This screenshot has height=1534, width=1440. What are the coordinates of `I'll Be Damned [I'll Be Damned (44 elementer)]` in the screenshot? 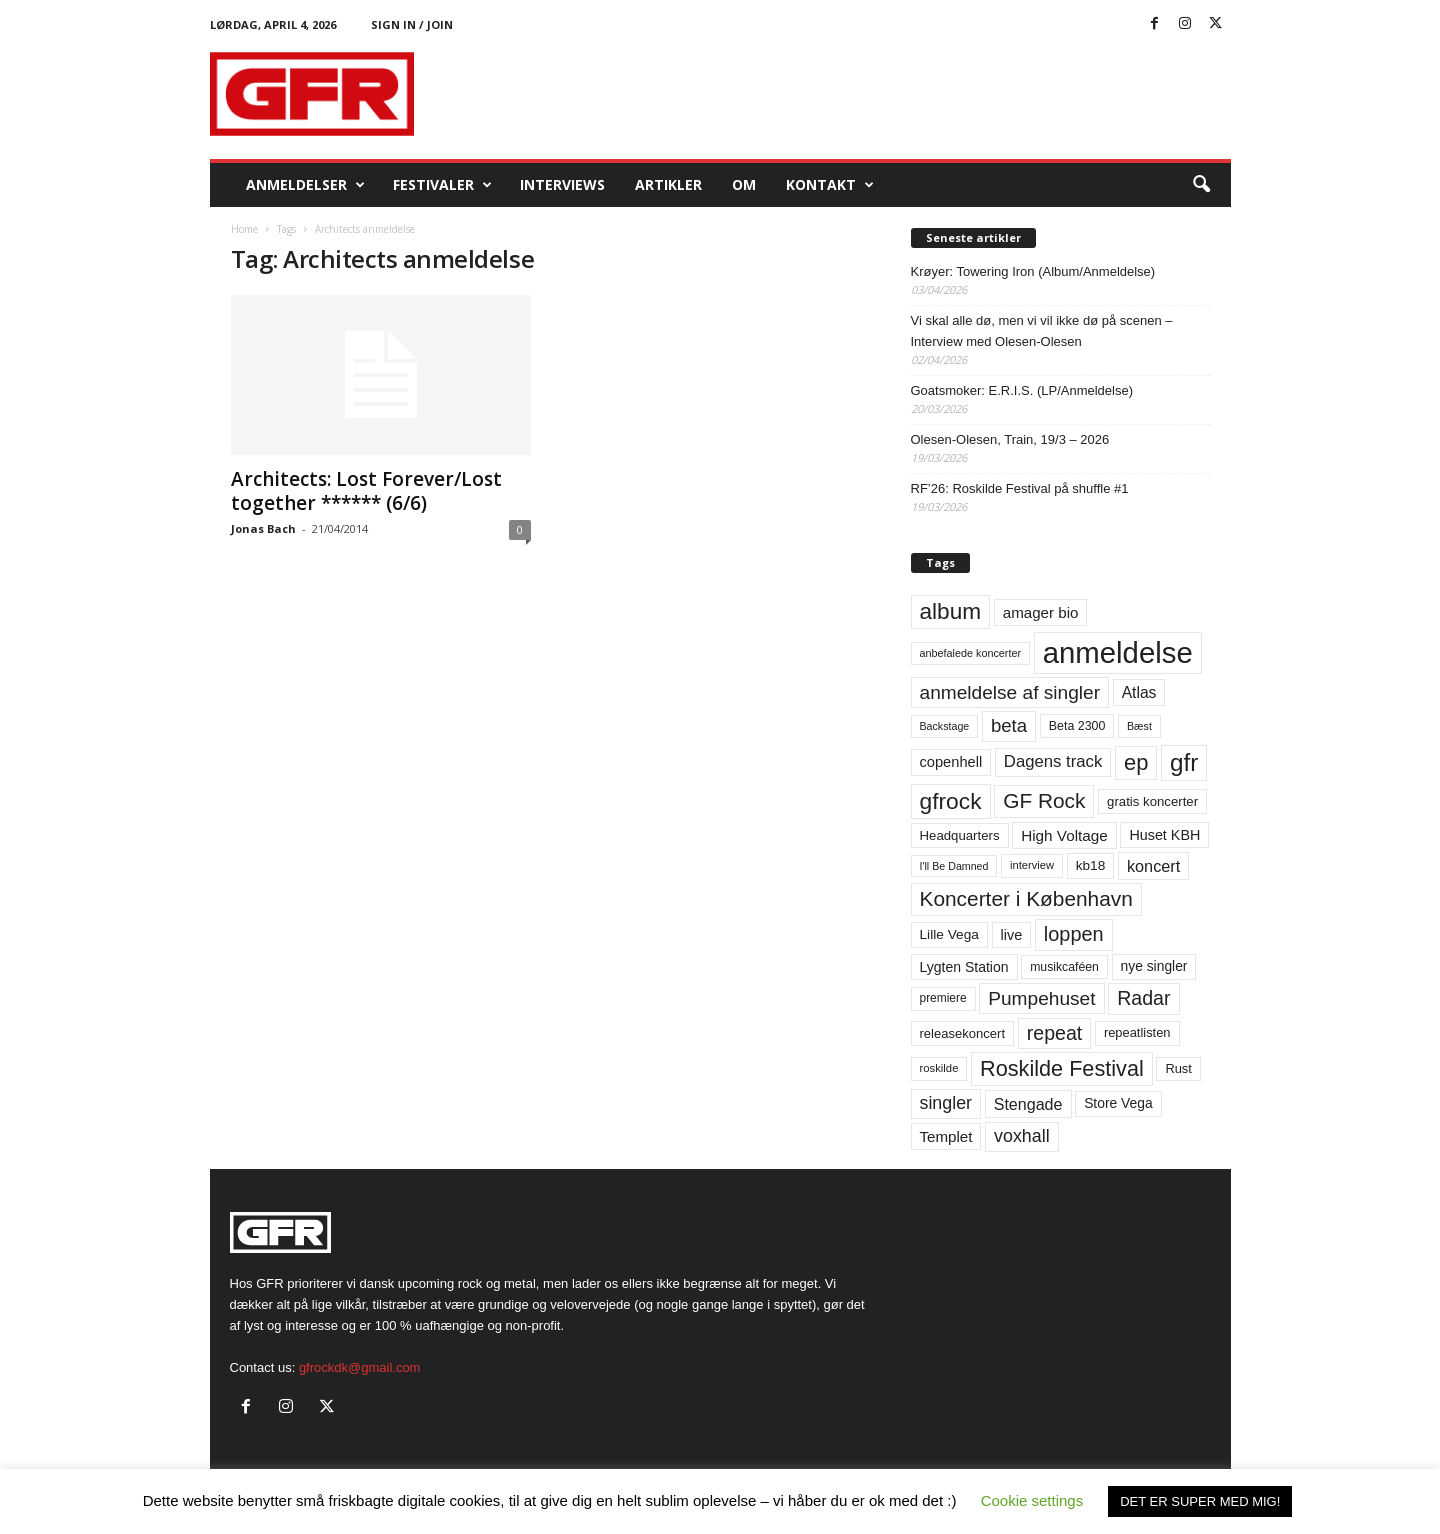 It's located at (954, 866).